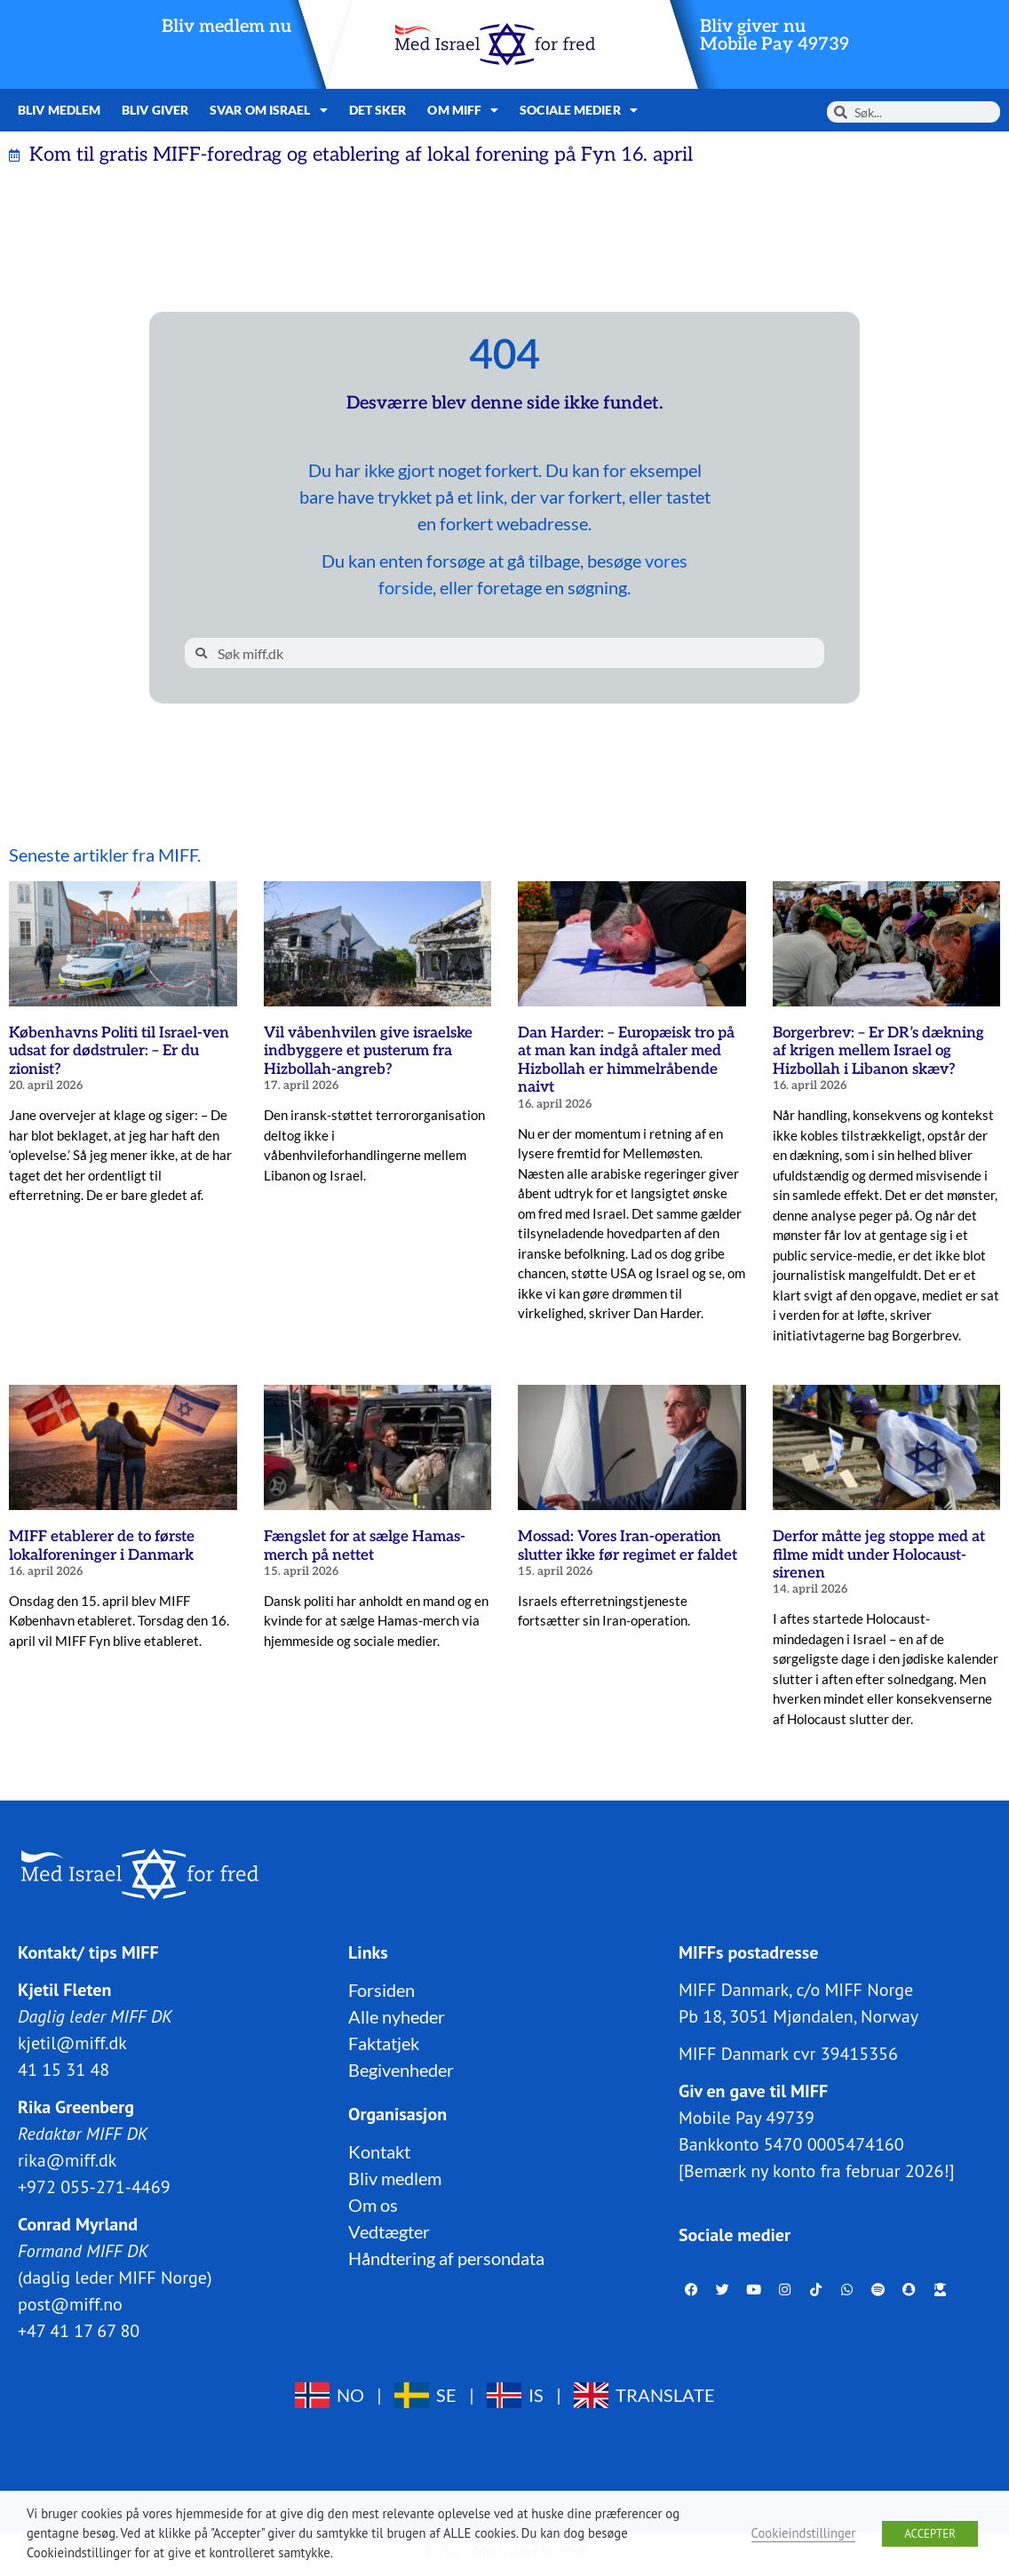 This screenshot has width=1009, height=2576. I want to click on Forsiden, so click(381, 1989).